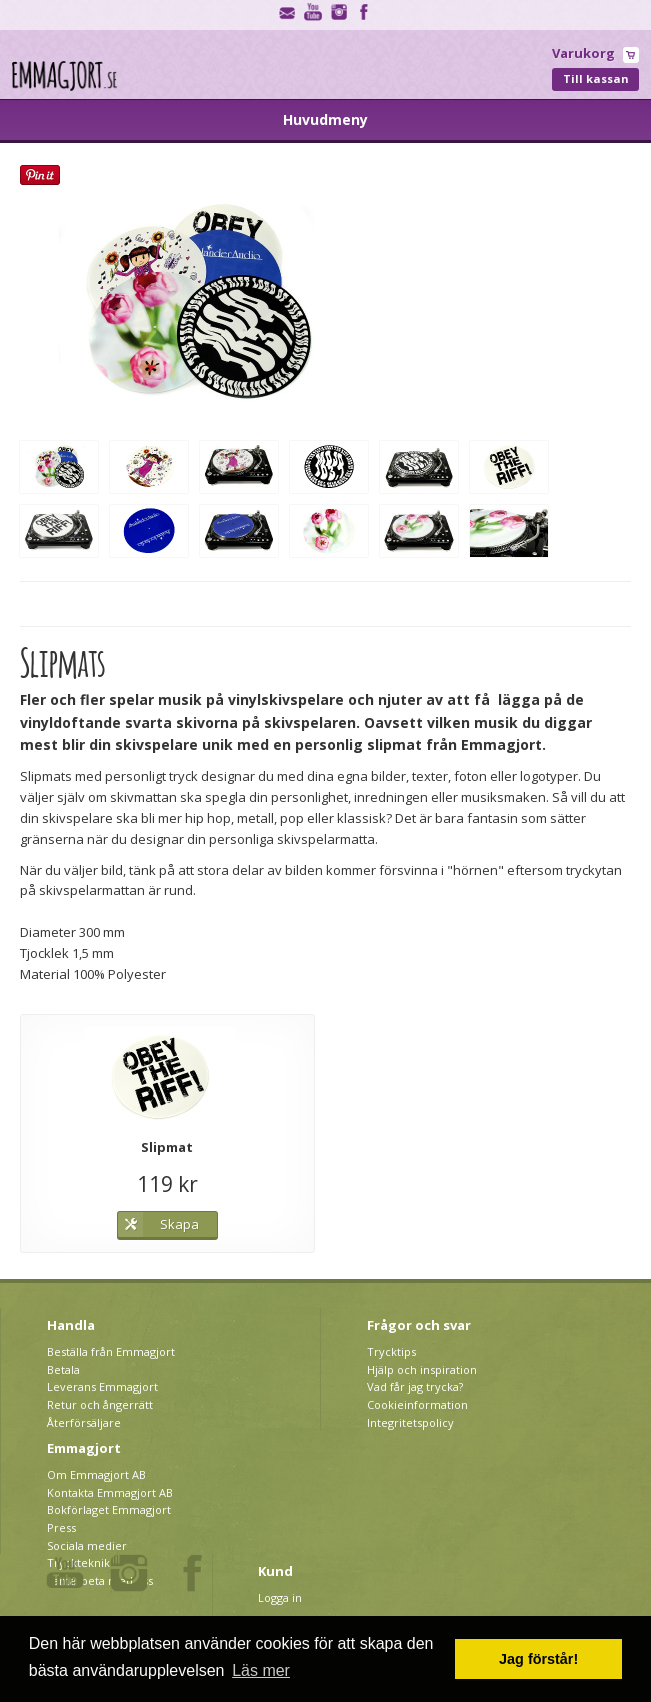  I want to click on Vad får jag trycka?, so click(415, 1386).